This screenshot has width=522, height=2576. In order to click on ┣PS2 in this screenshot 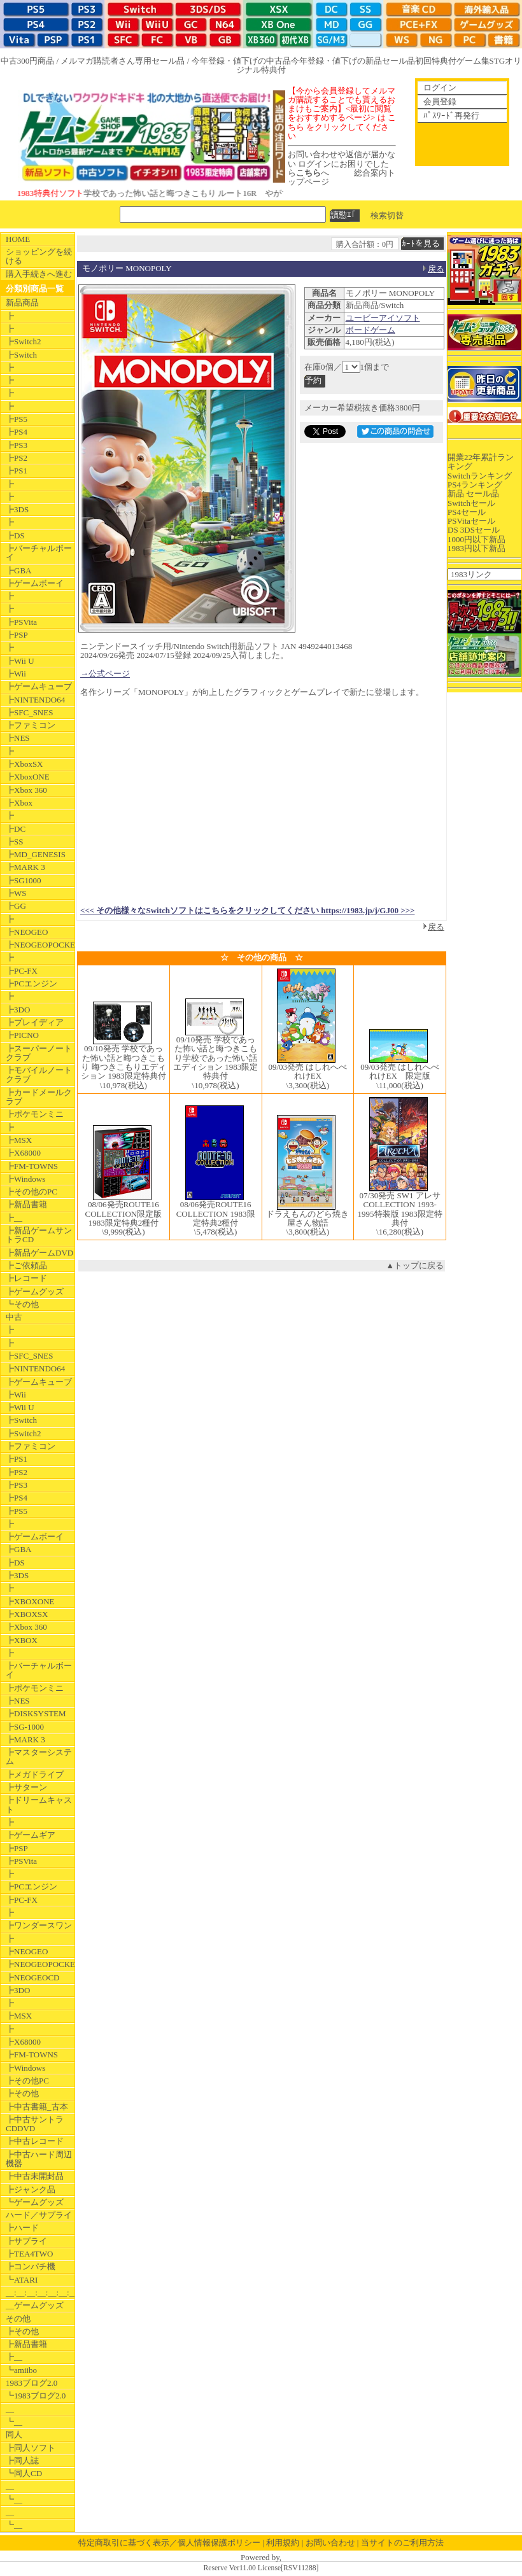, I will do `click(16, 458)`.